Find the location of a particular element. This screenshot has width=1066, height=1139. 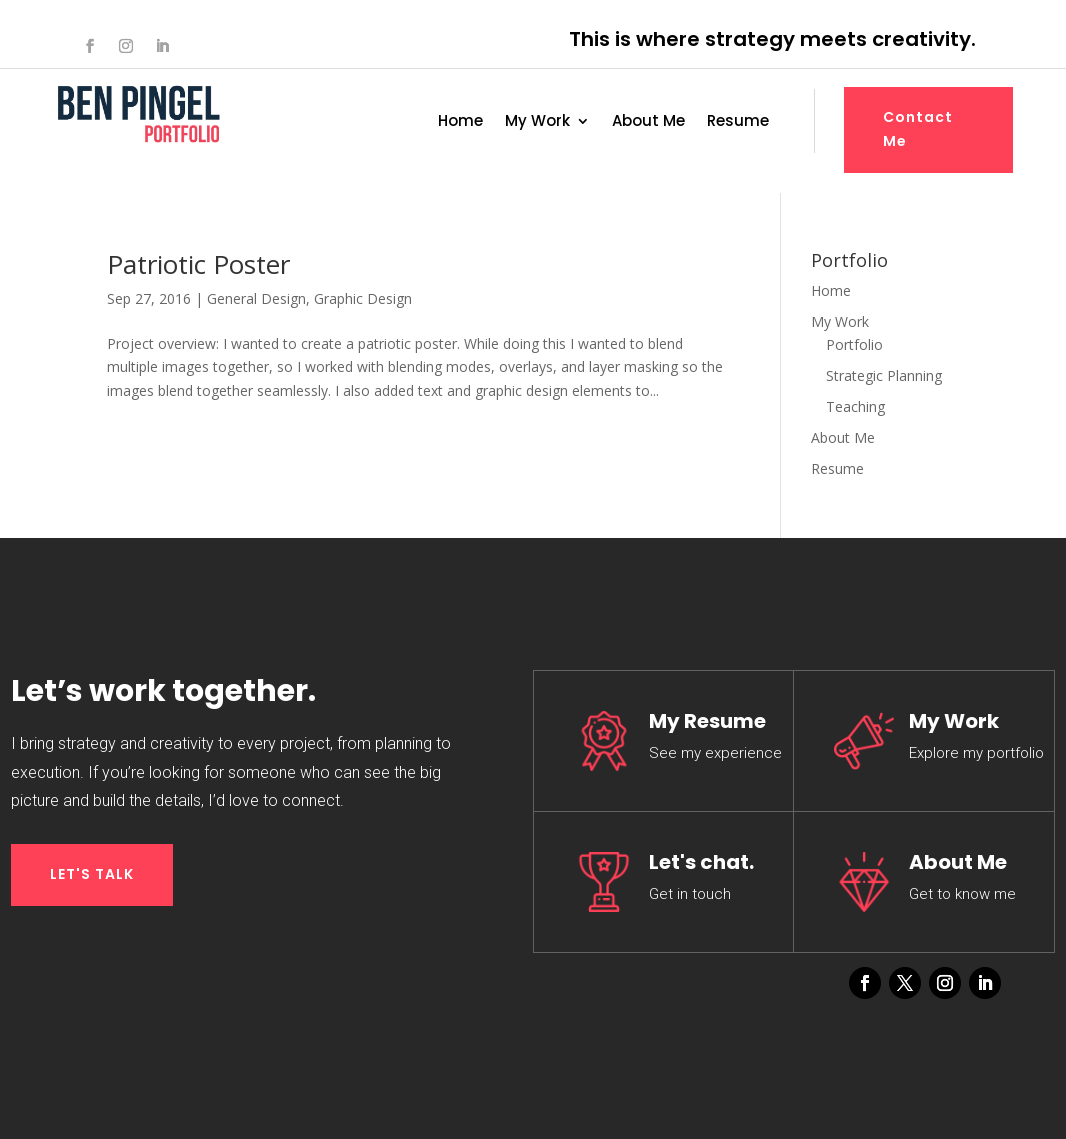

Portfolio is located at coordinates (854, 344).